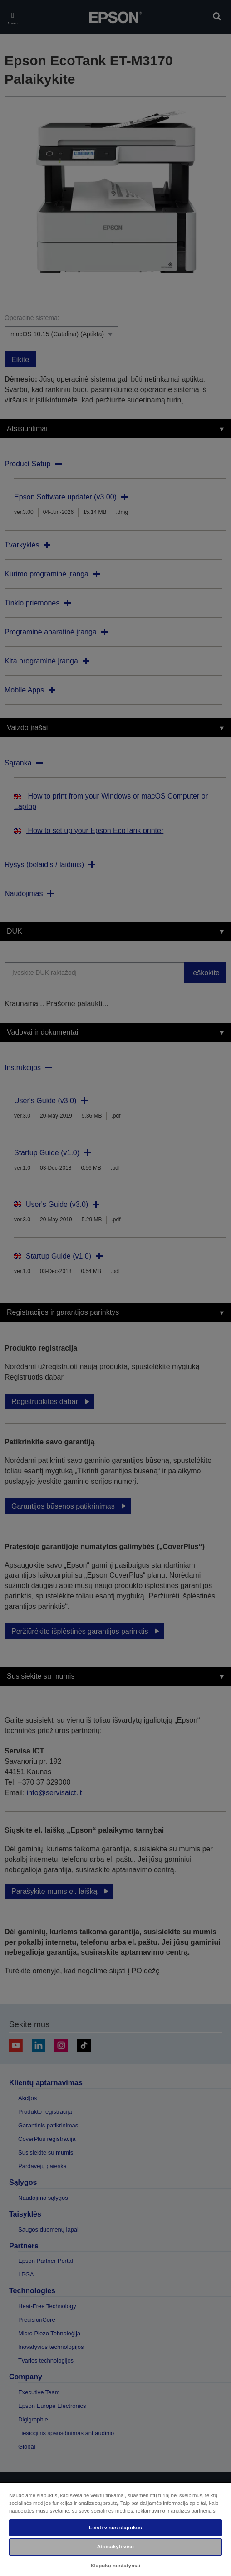  Describe the element at coordinates (116, 2565) in the screenshot. I see `Slapukų nustatymai` at that location.